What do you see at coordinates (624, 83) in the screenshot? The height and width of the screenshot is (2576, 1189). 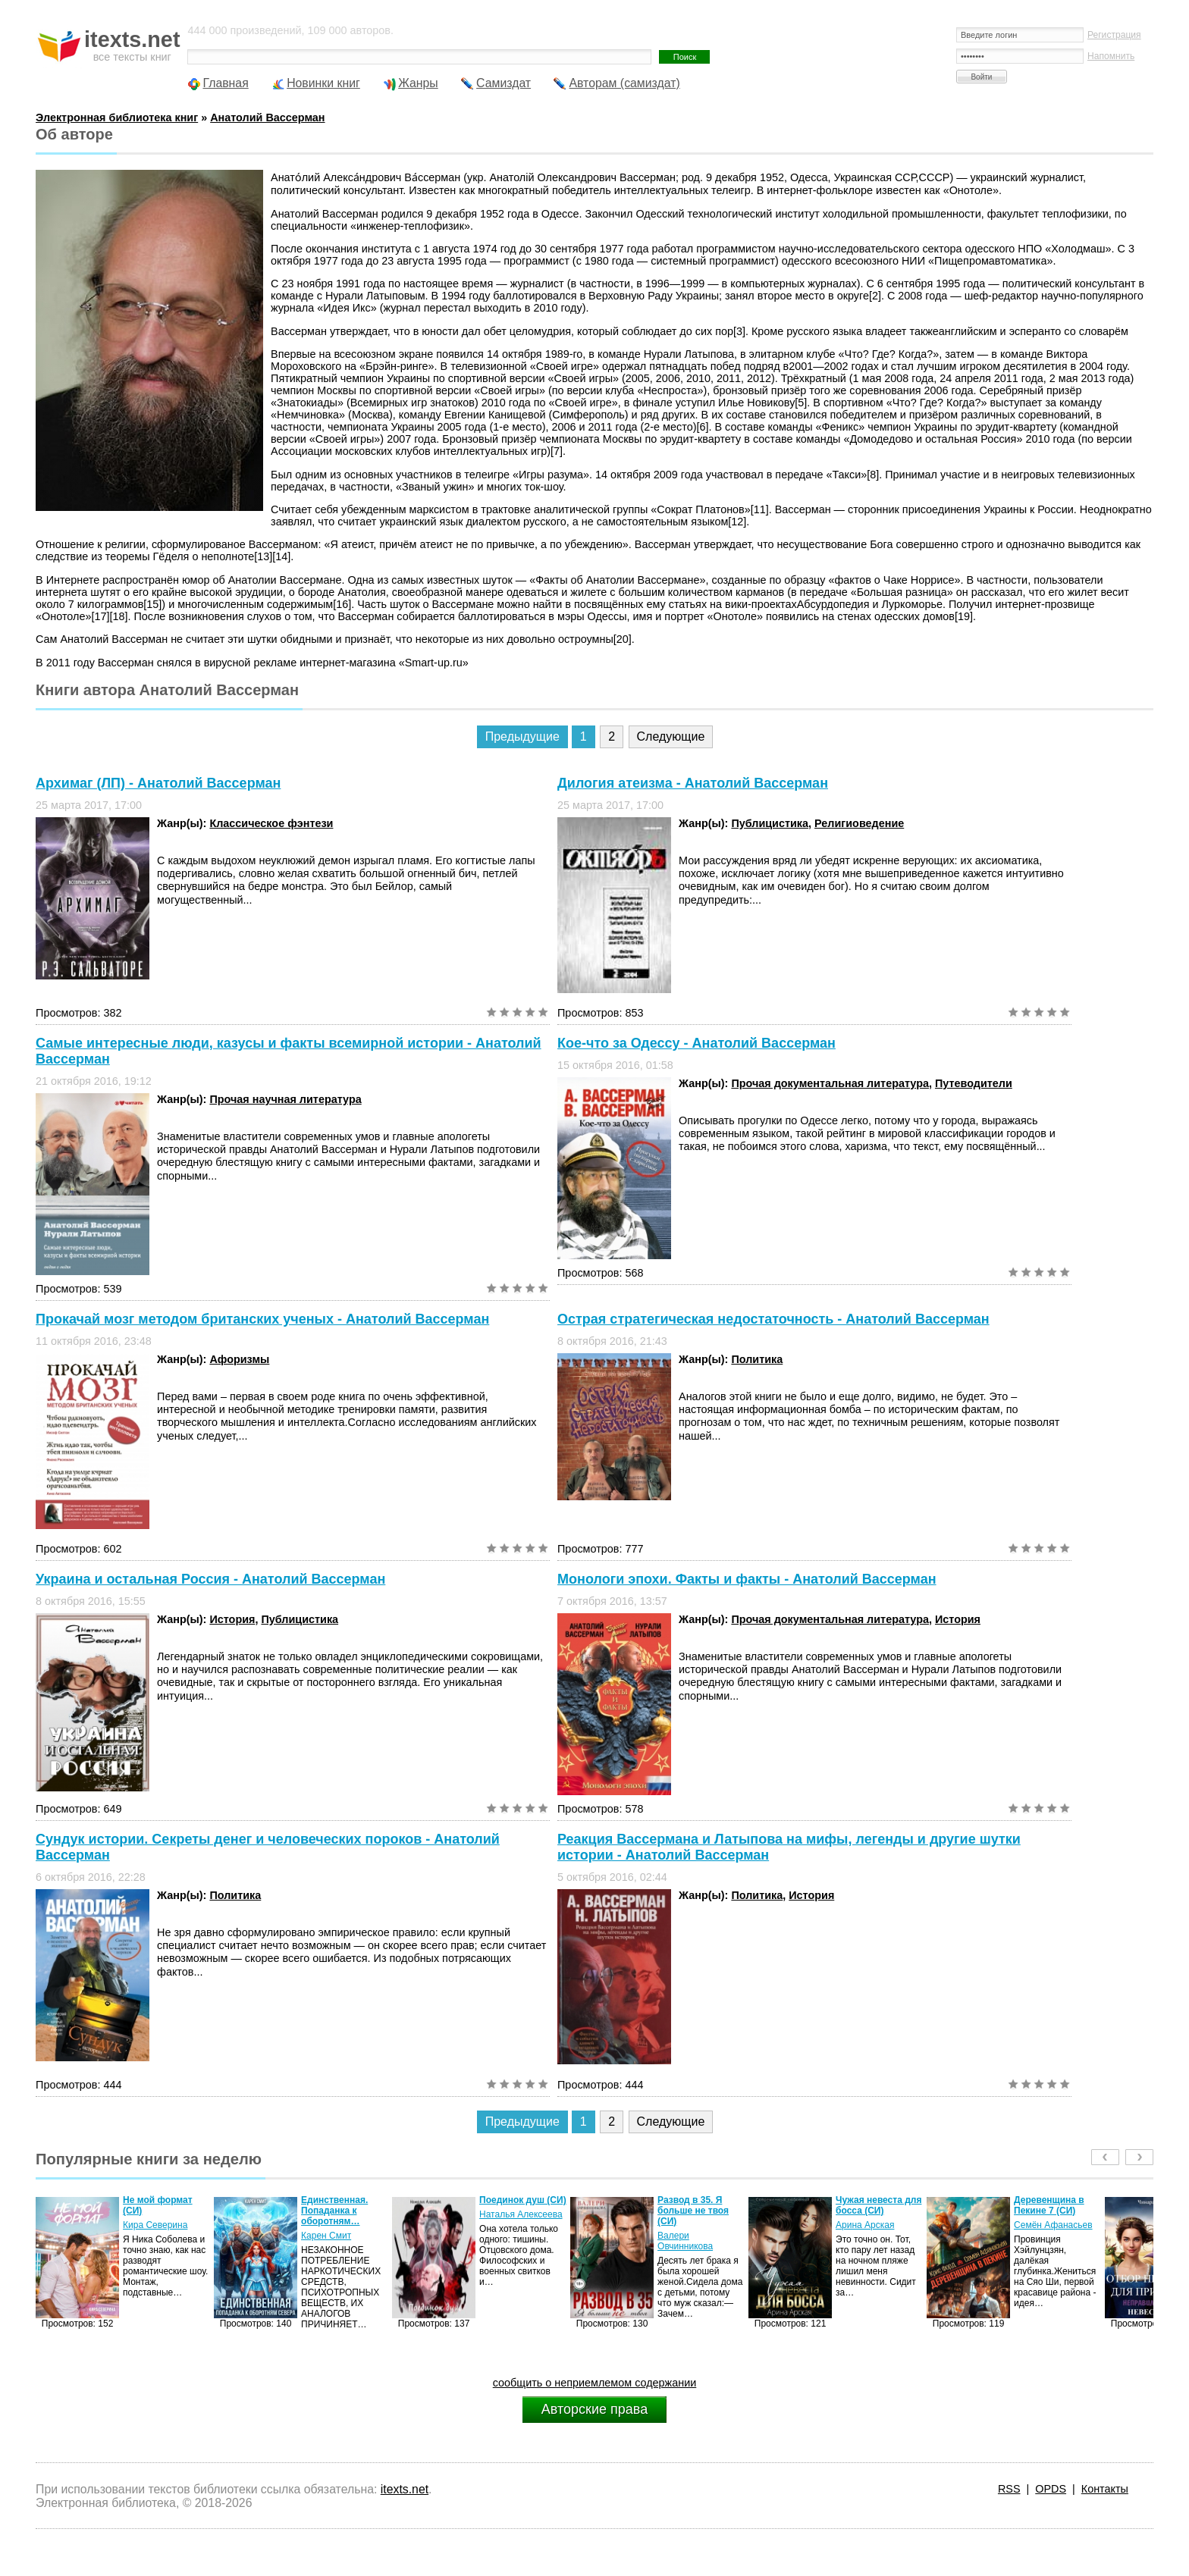 I see `Авторам (самиздат)` at bounding box center [624, 83].